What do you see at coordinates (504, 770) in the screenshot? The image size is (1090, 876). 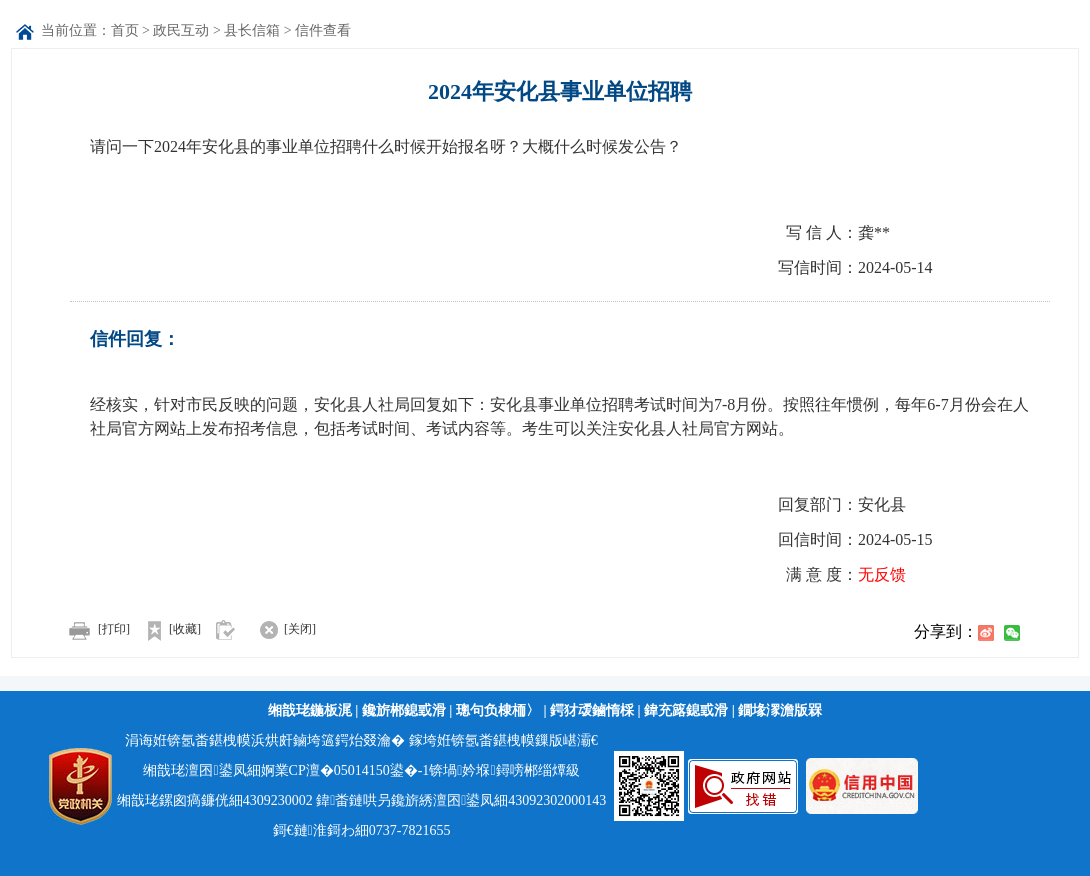 I see `锛堝妗堢鐞嗙郴缁燂級` at bounding box center [504, 770].